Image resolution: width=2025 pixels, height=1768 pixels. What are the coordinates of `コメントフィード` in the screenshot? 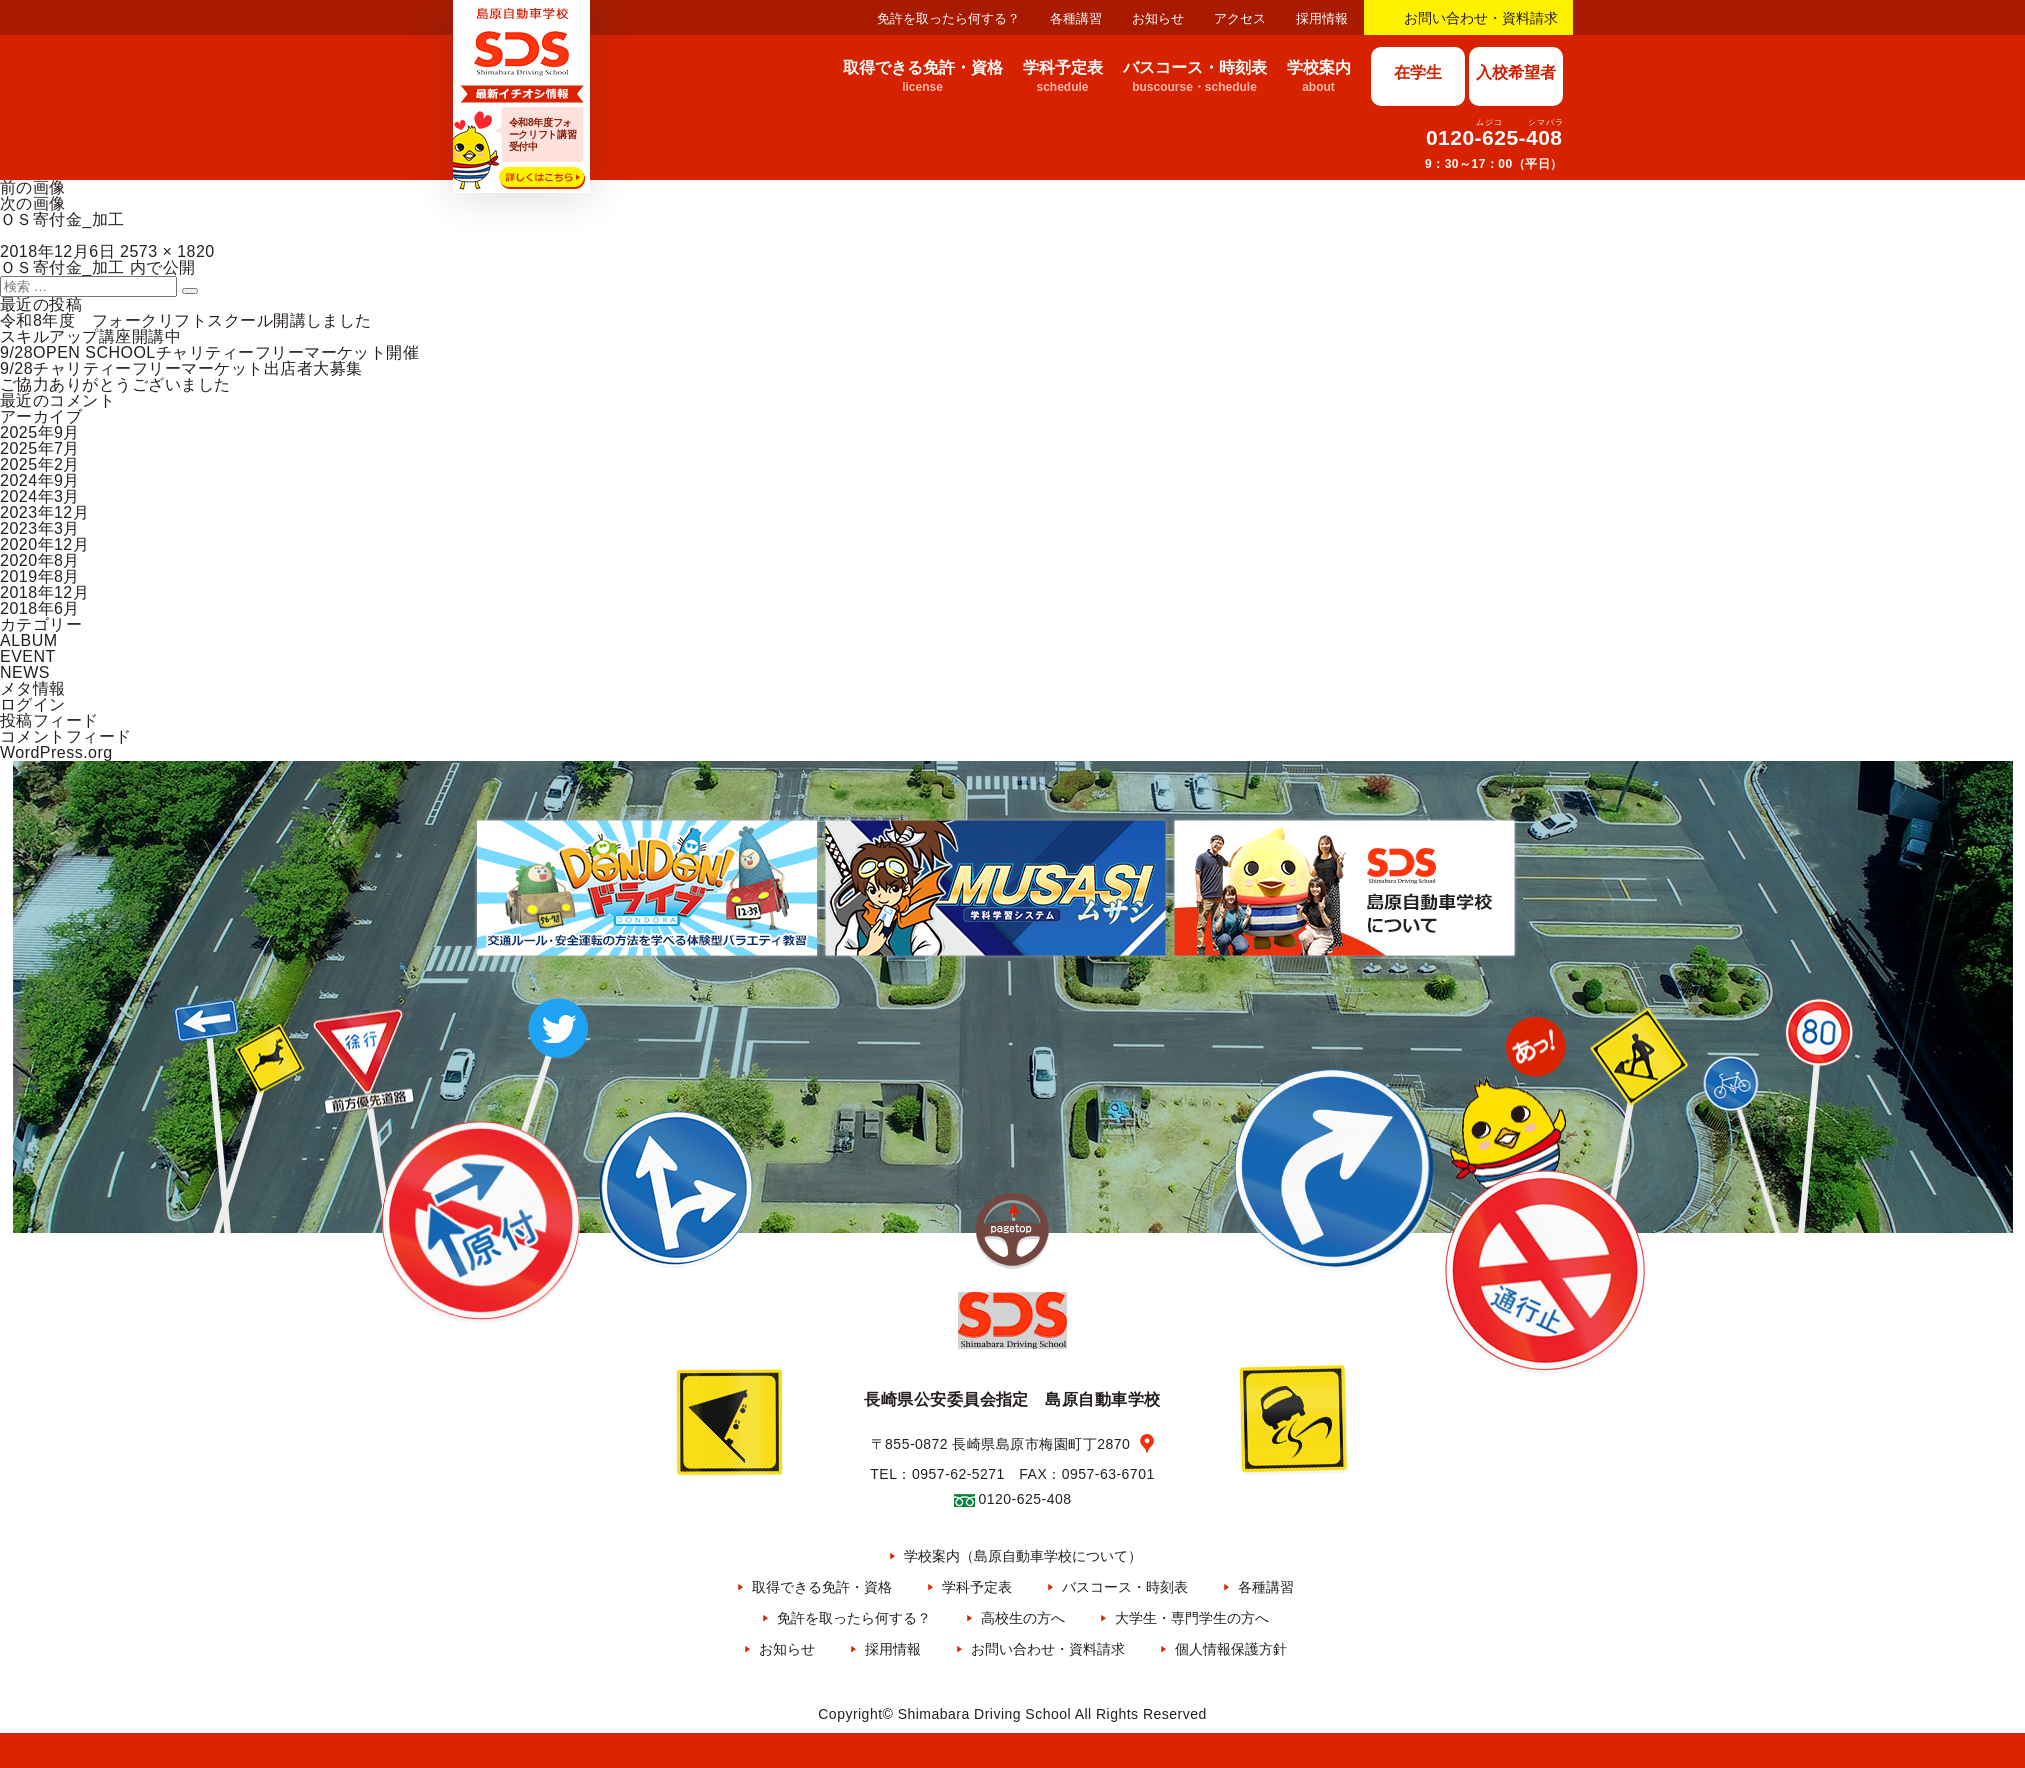 It's located at (66, 736).